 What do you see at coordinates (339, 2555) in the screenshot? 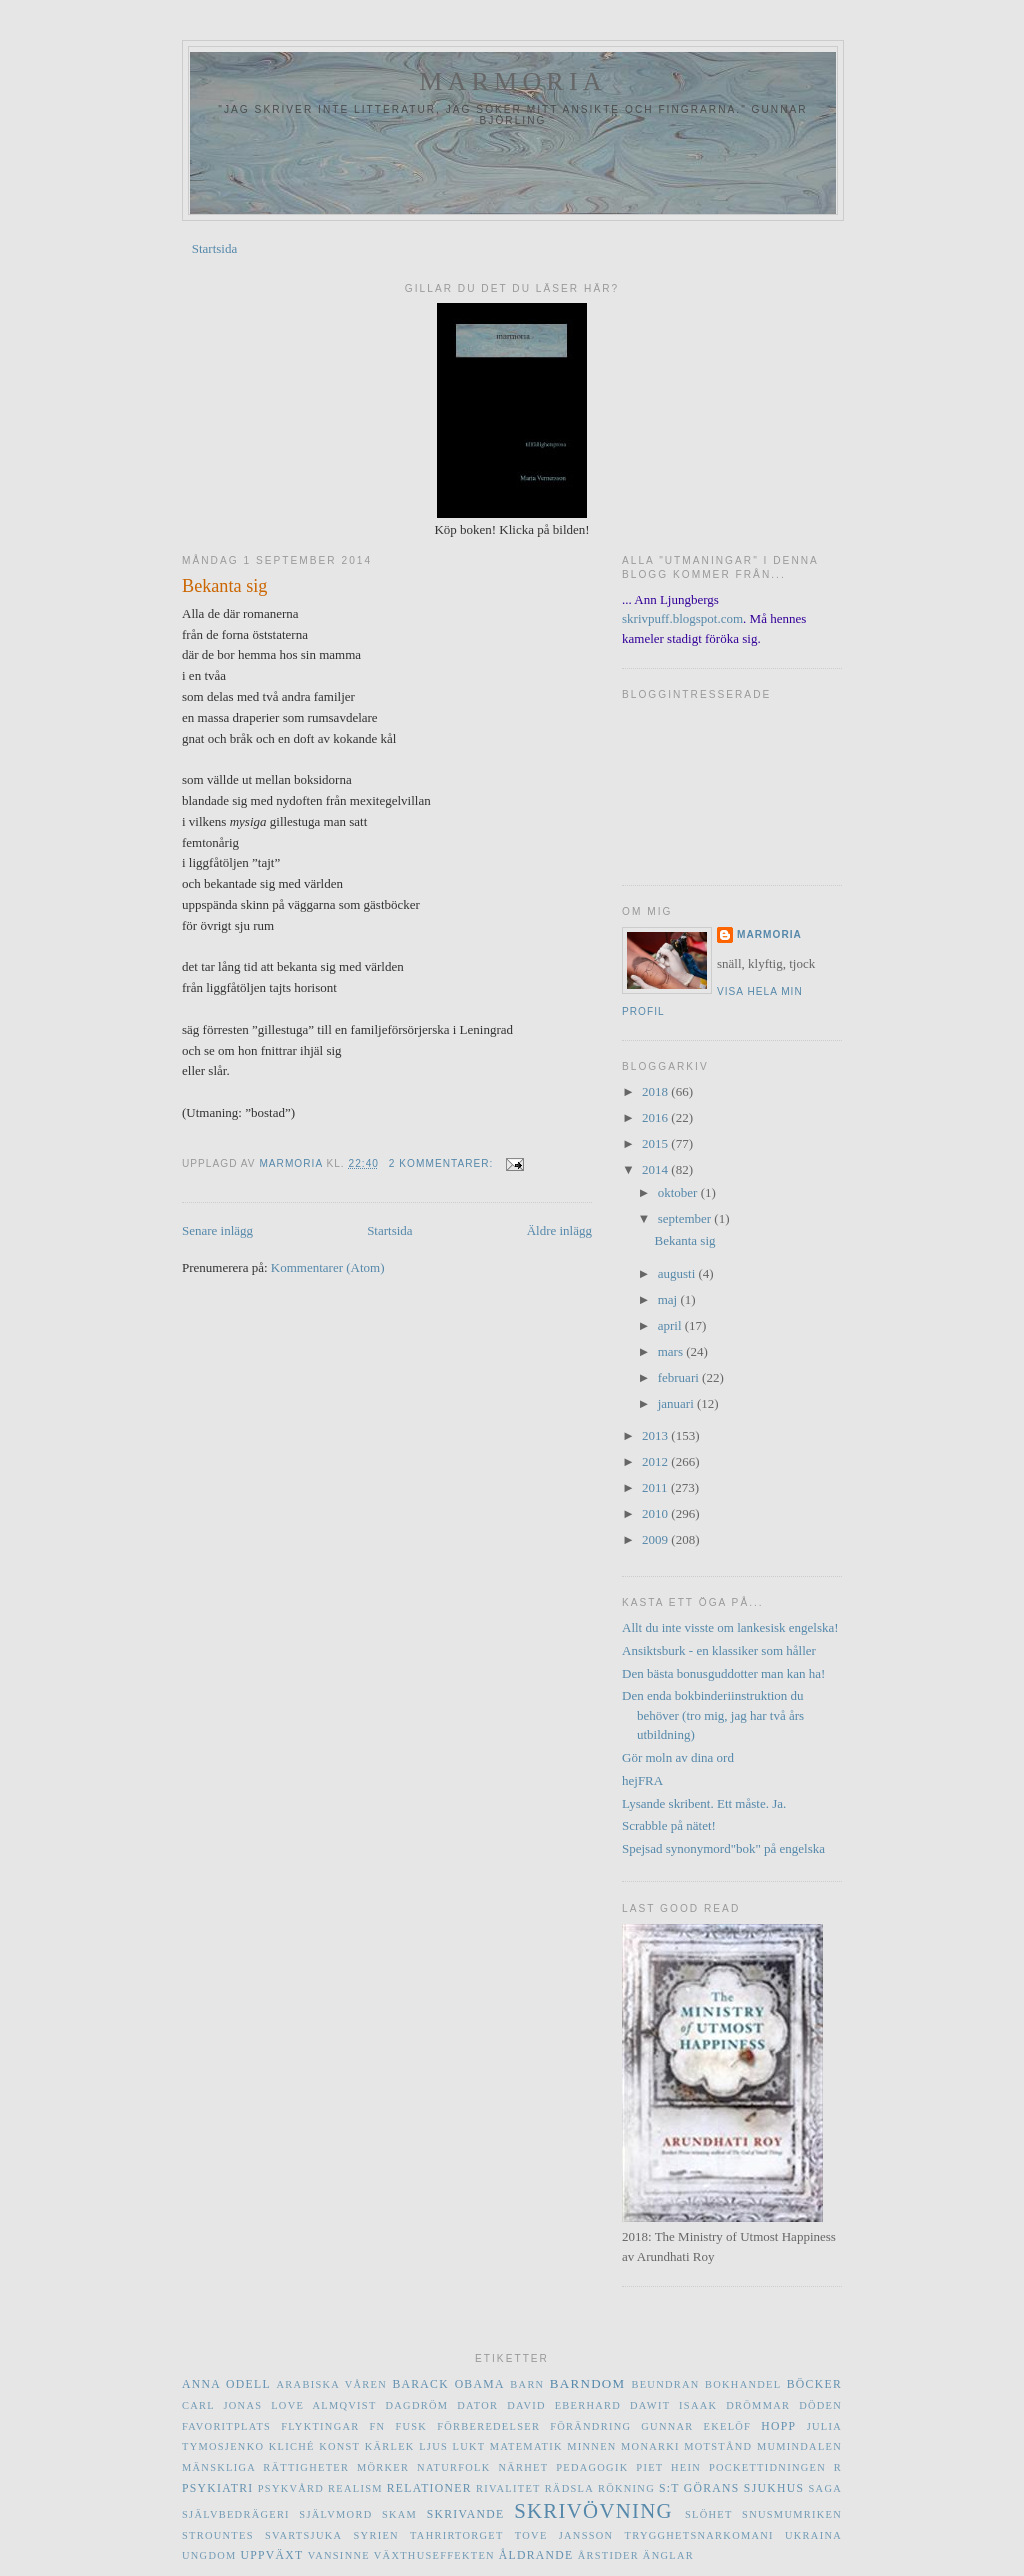
I see `vansinne` at bounding box center [339, 2555].